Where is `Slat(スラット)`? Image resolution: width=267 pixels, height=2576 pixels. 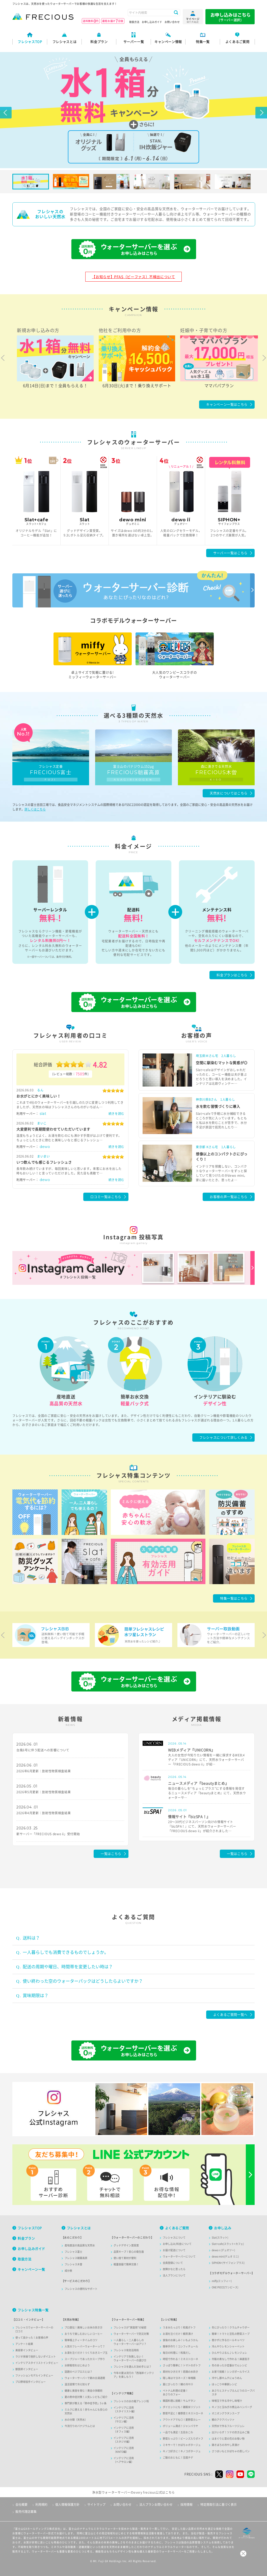 Slat(スラット) is located at coordinates (220, 2237).